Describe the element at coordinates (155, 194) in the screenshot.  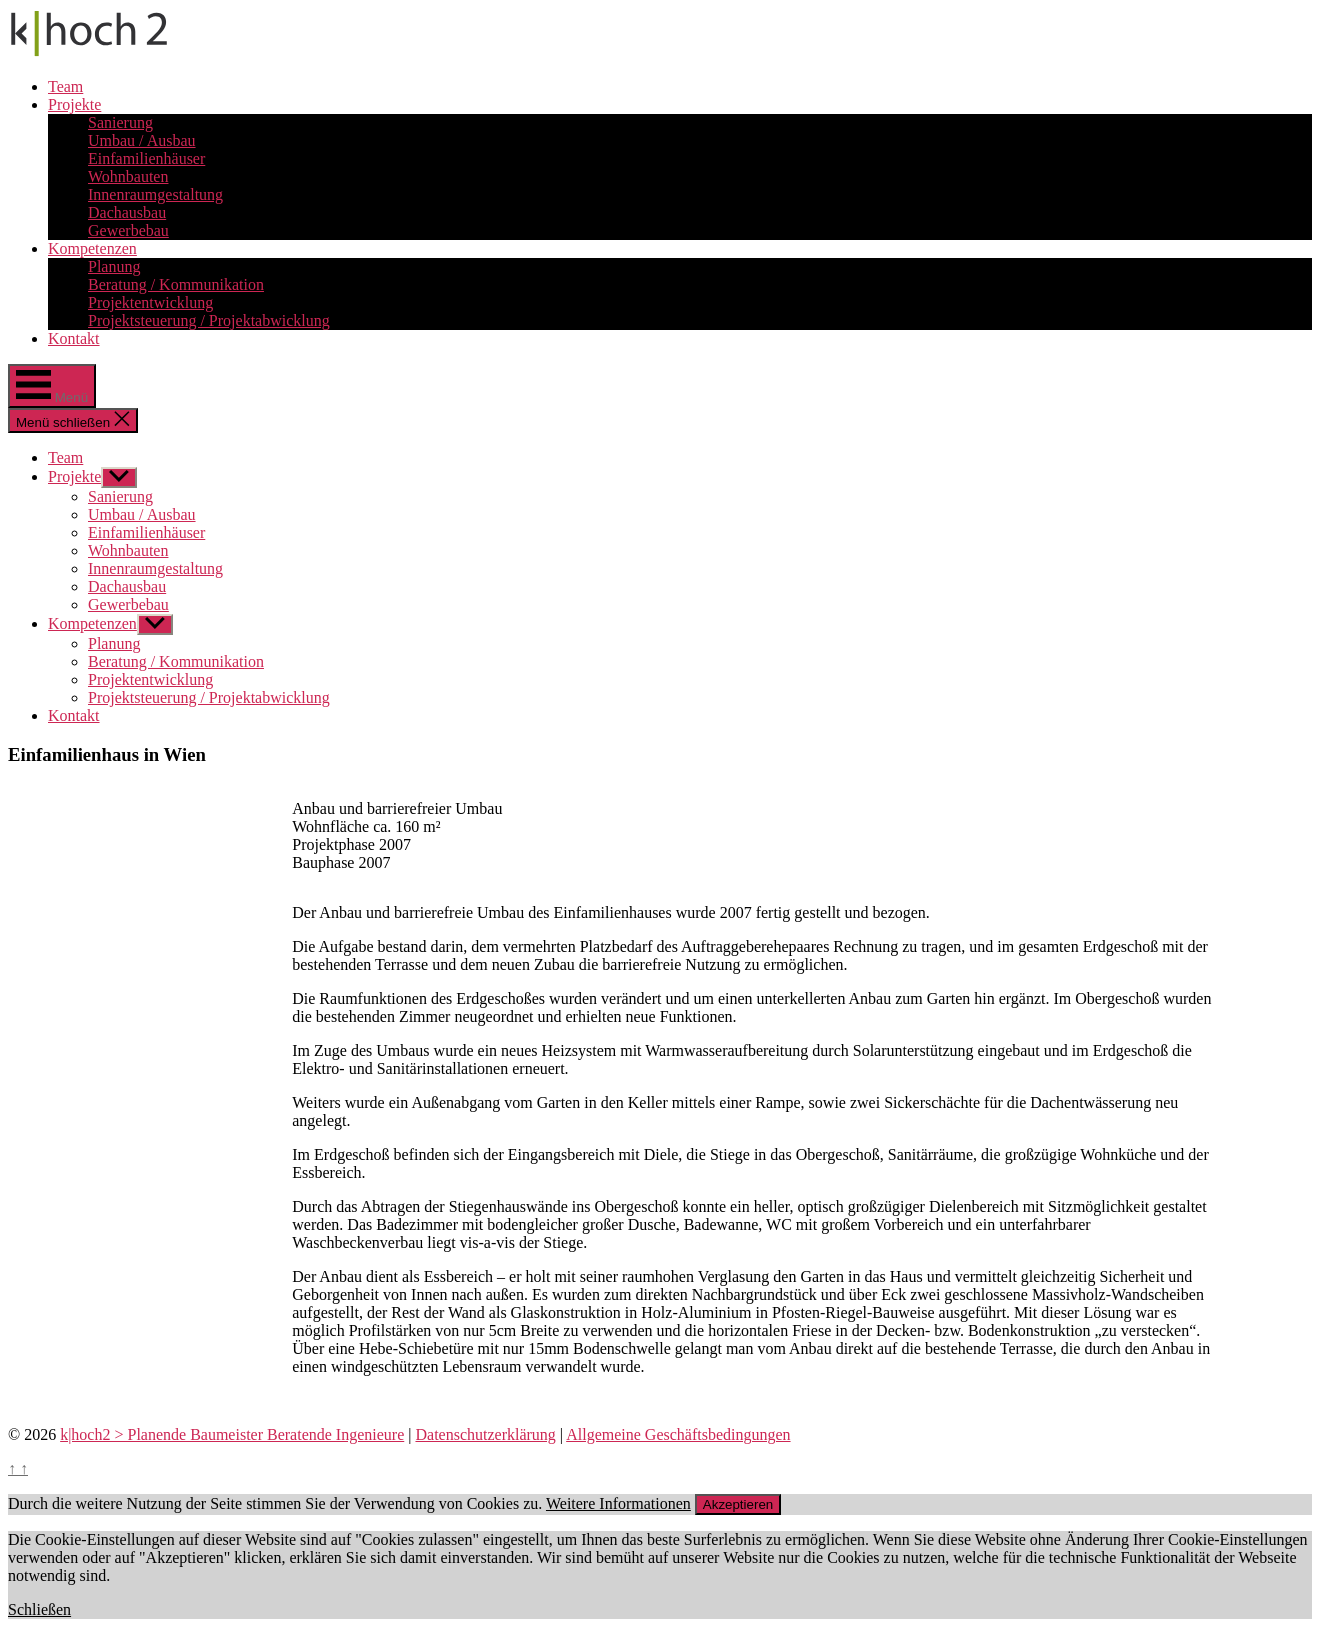
I see `Innenraumgestaltung` at that location.